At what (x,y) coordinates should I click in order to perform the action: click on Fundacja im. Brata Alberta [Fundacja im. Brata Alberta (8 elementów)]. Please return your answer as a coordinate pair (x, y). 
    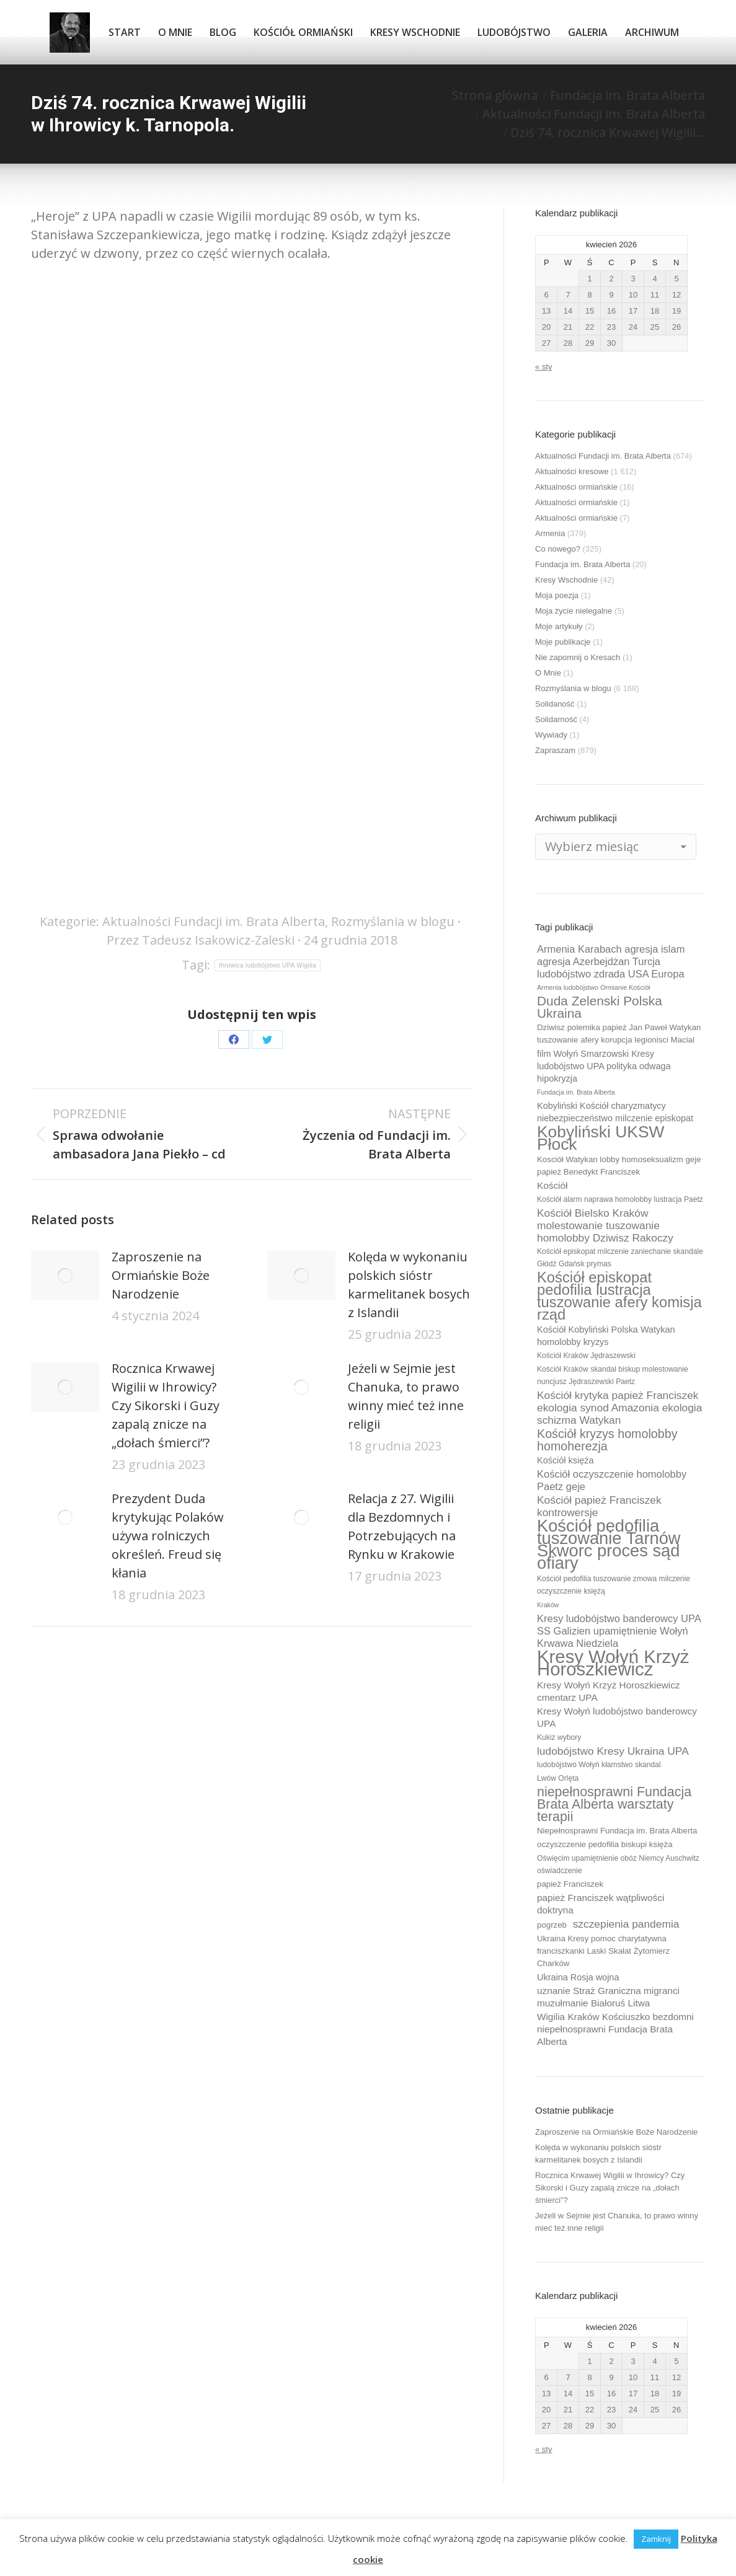
    Looking at the image, I should click on (576, 1092).